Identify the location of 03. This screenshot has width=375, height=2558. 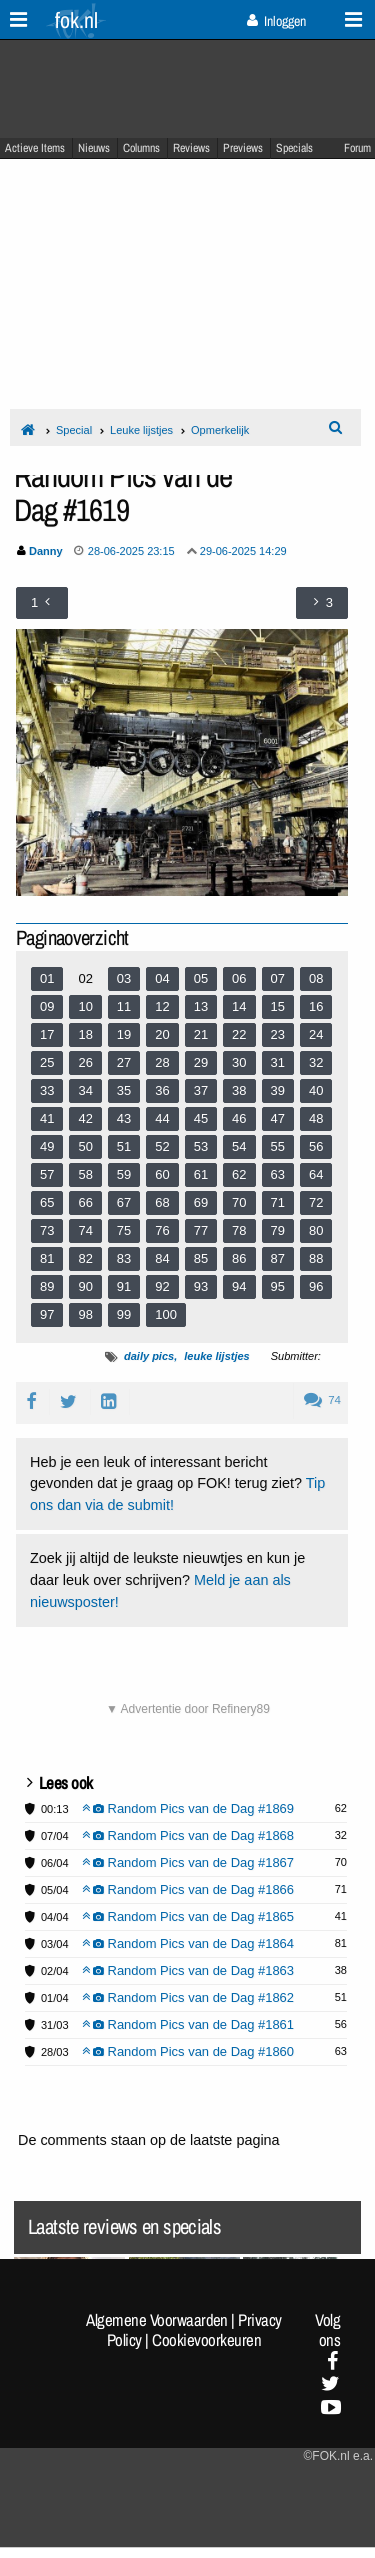
(124, 978).